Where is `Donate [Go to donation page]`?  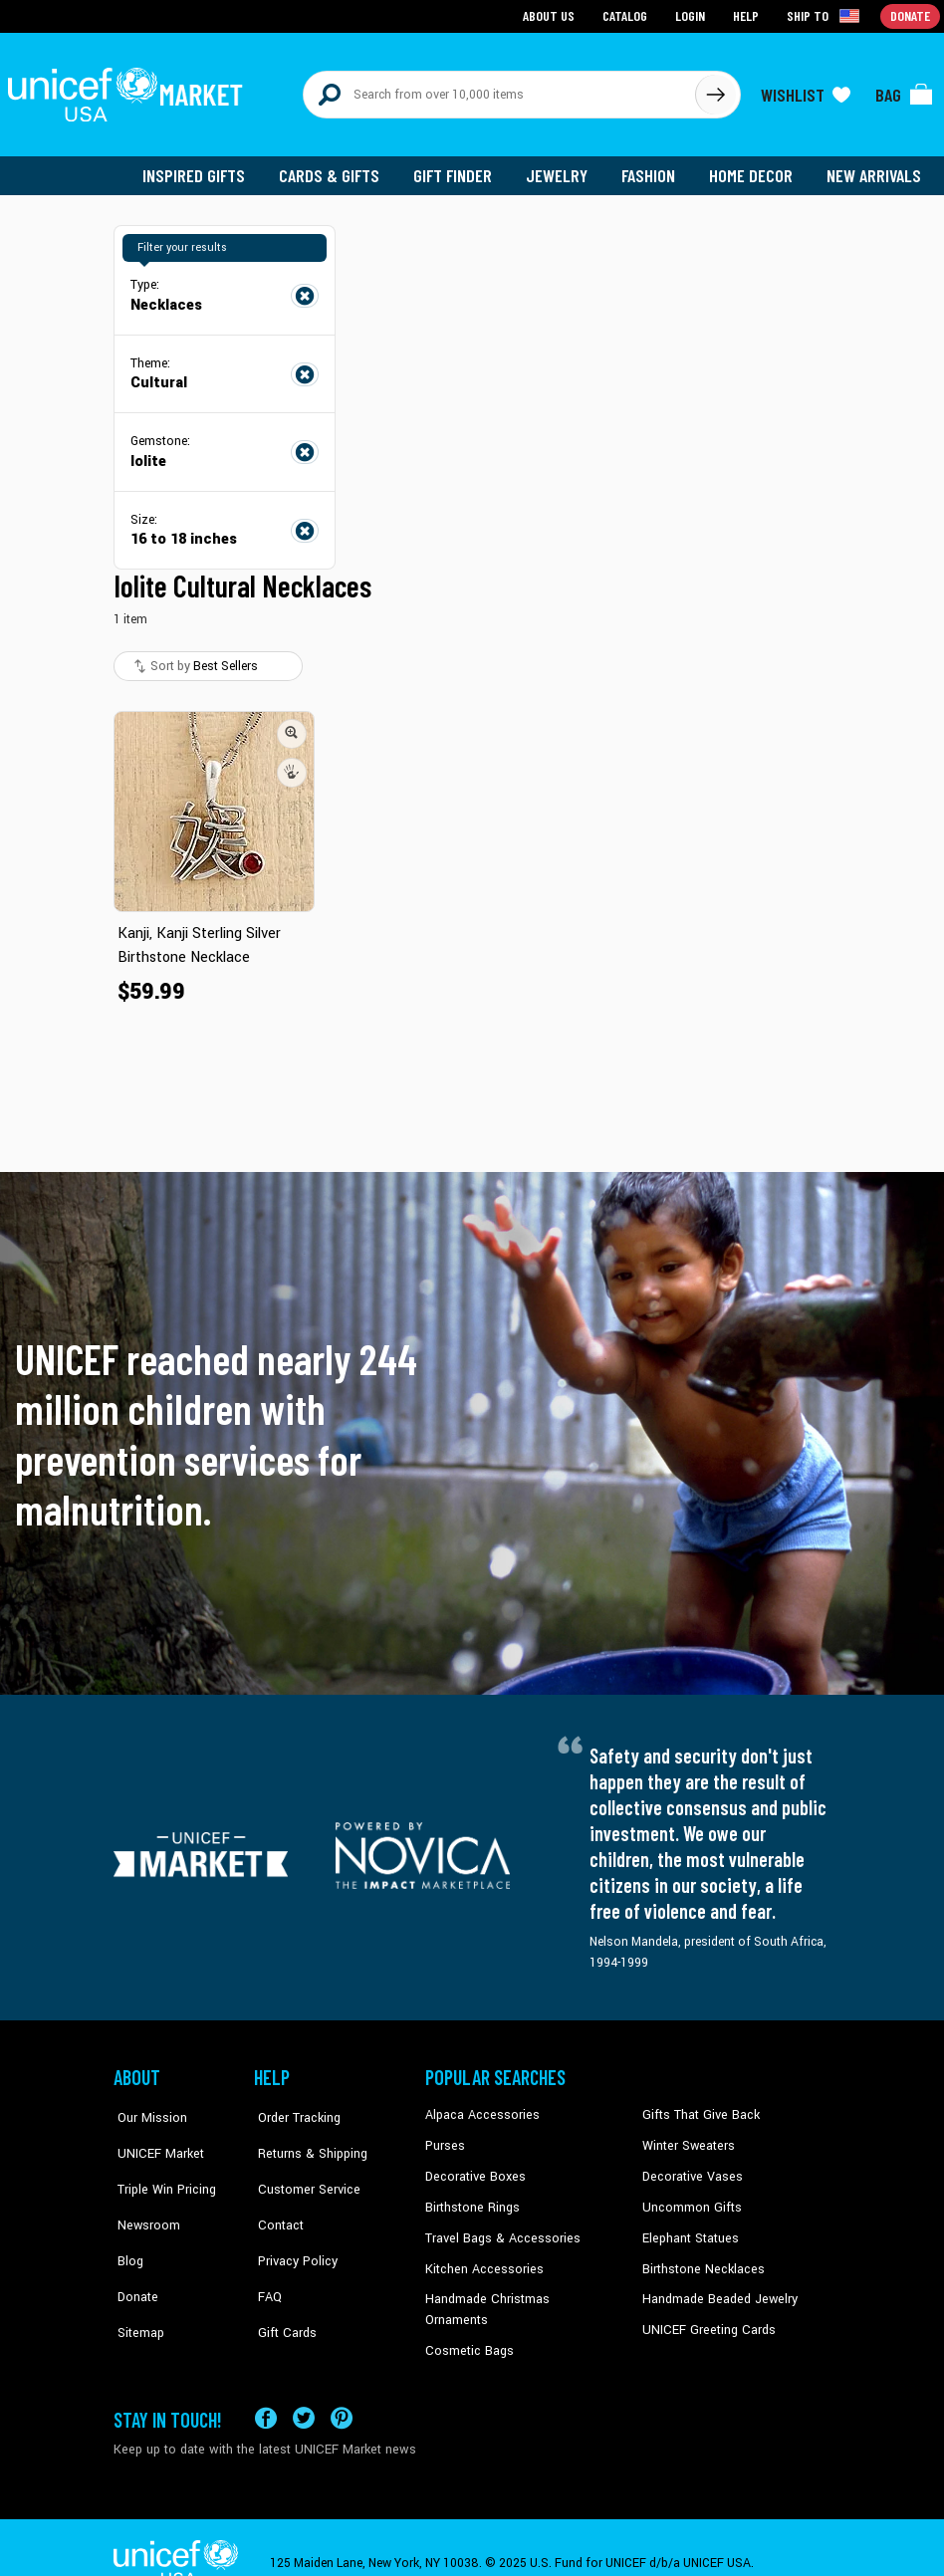
Donate [Go to donation page] is located at coordinates (910, 15).